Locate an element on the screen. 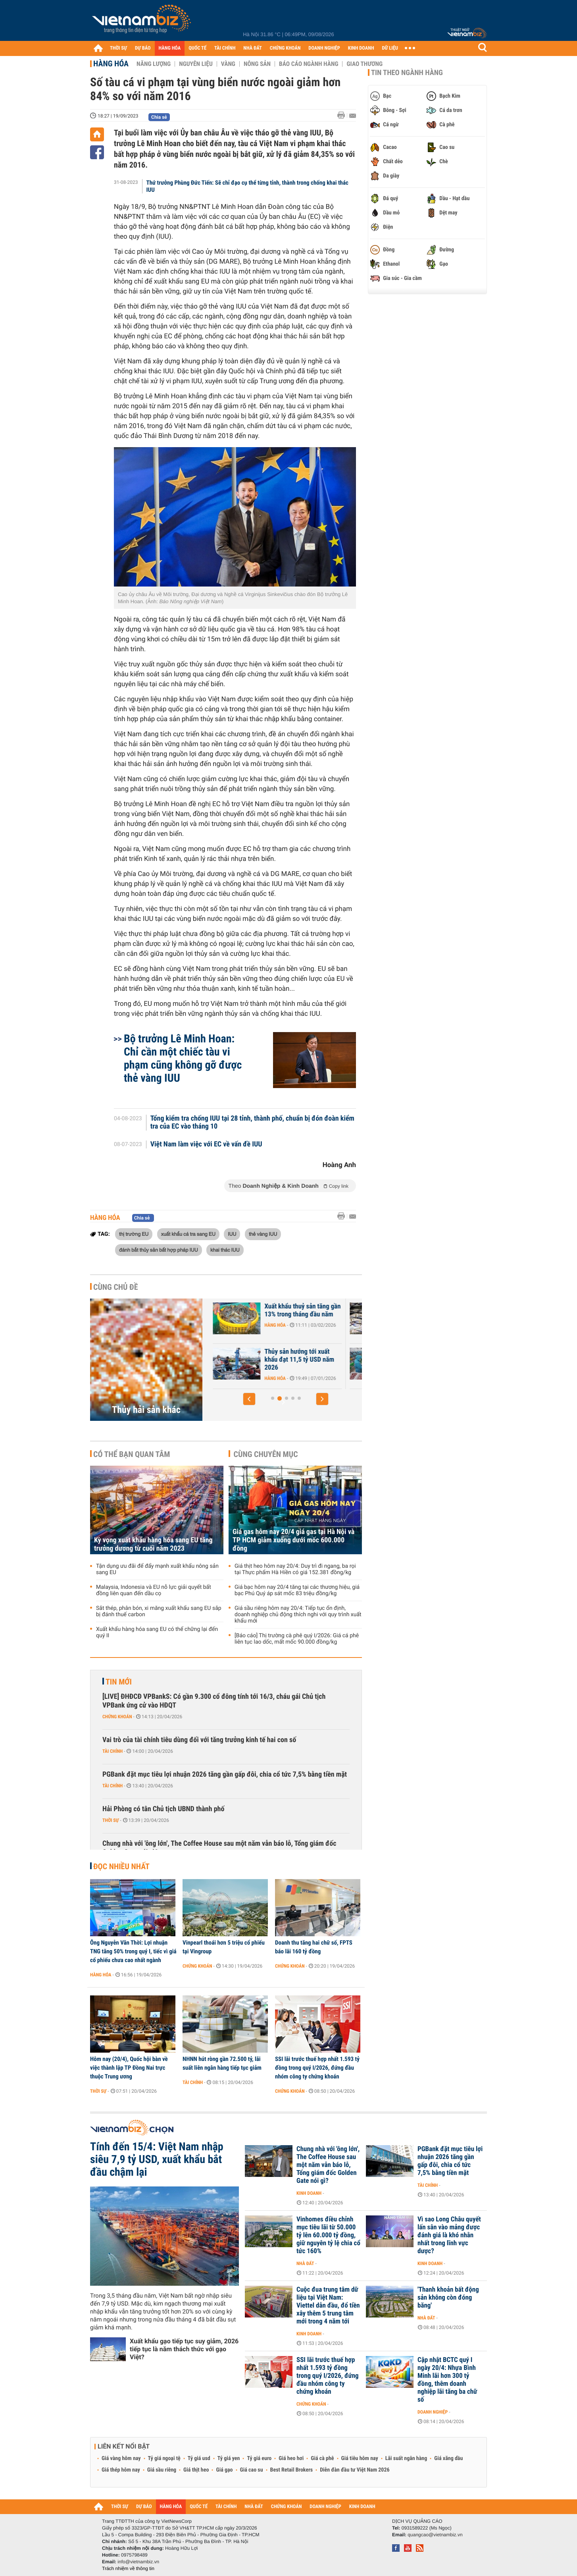  Tỷ giá ngoại tệ is located at coordinates (164, 2458).